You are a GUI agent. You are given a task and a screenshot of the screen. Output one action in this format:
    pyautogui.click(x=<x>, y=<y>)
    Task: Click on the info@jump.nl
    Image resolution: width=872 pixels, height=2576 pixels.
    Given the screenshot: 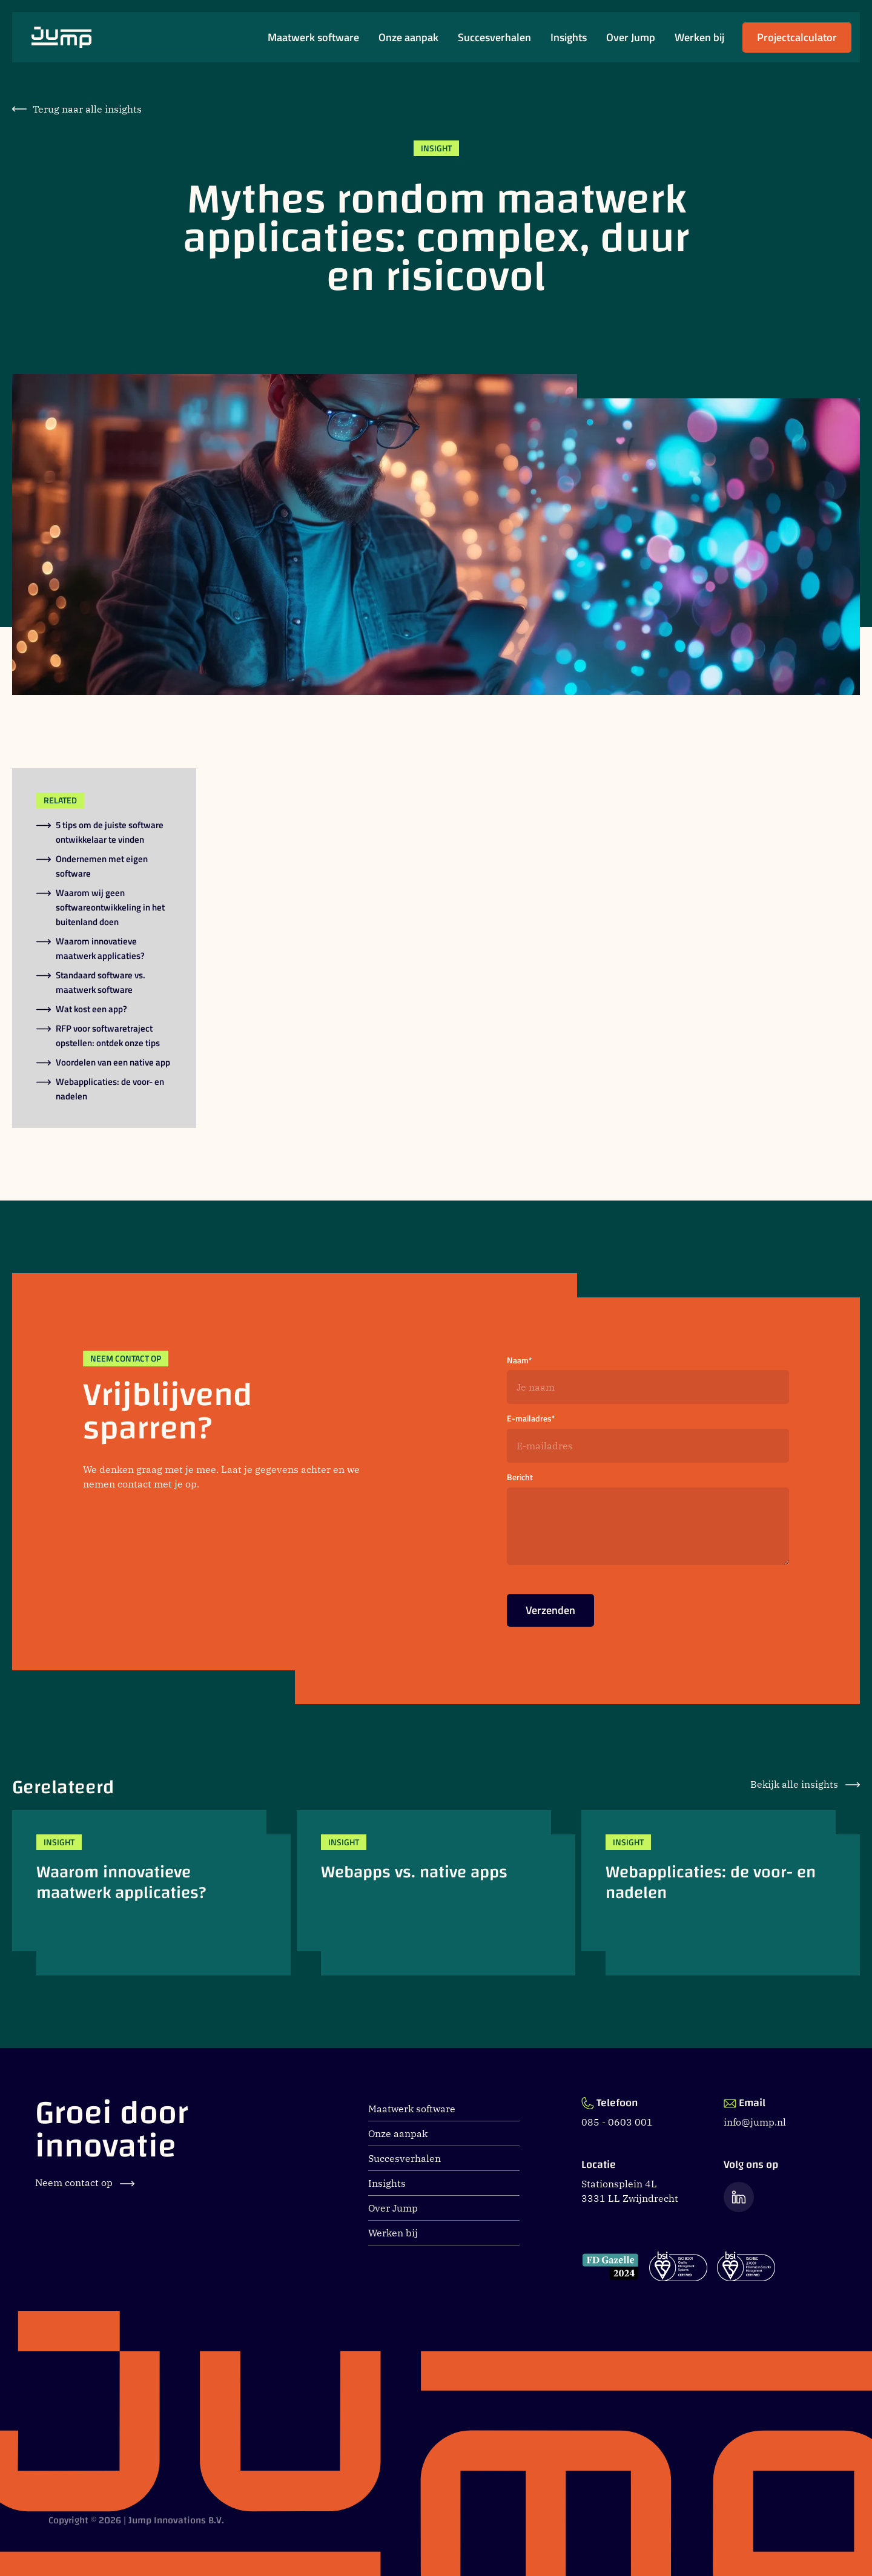 What is the action you would take?
    pyautogui.click(x=755, y=2122)
    